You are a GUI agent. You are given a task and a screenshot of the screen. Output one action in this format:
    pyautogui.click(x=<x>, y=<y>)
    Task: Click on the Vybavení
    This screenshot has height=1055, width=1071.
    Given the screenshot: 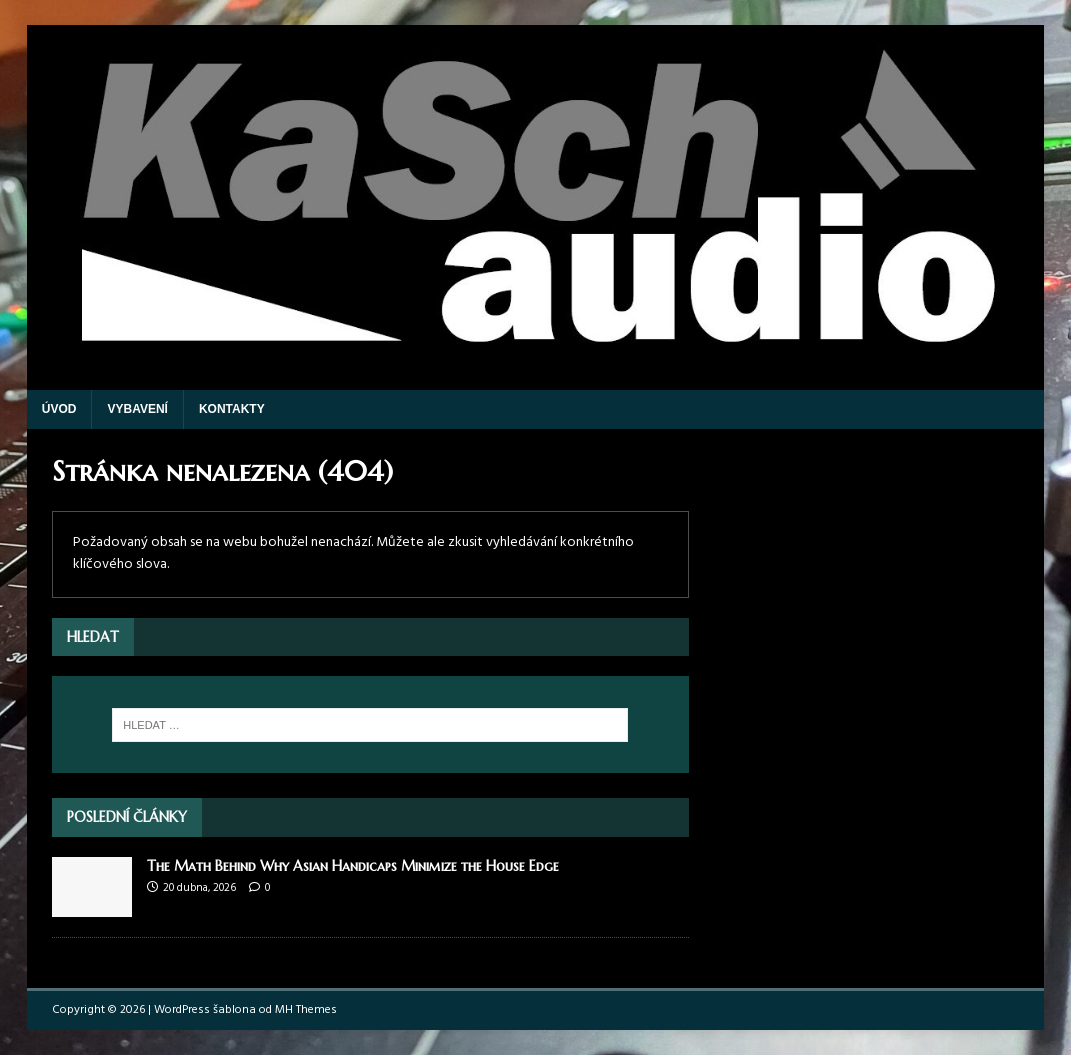 What is the action you would take?
    pyautogui.click(x=137, y=409)
    